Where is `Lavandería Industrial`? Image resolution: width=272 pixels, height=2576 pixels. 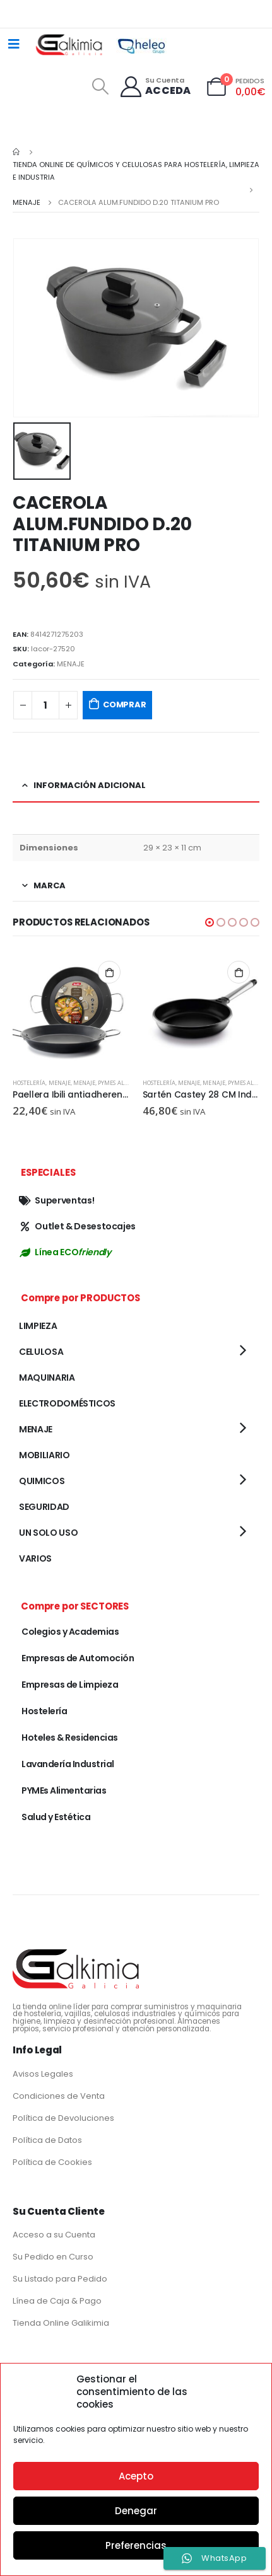 Lavandería Industrial is located at coordinates (67, 1764).